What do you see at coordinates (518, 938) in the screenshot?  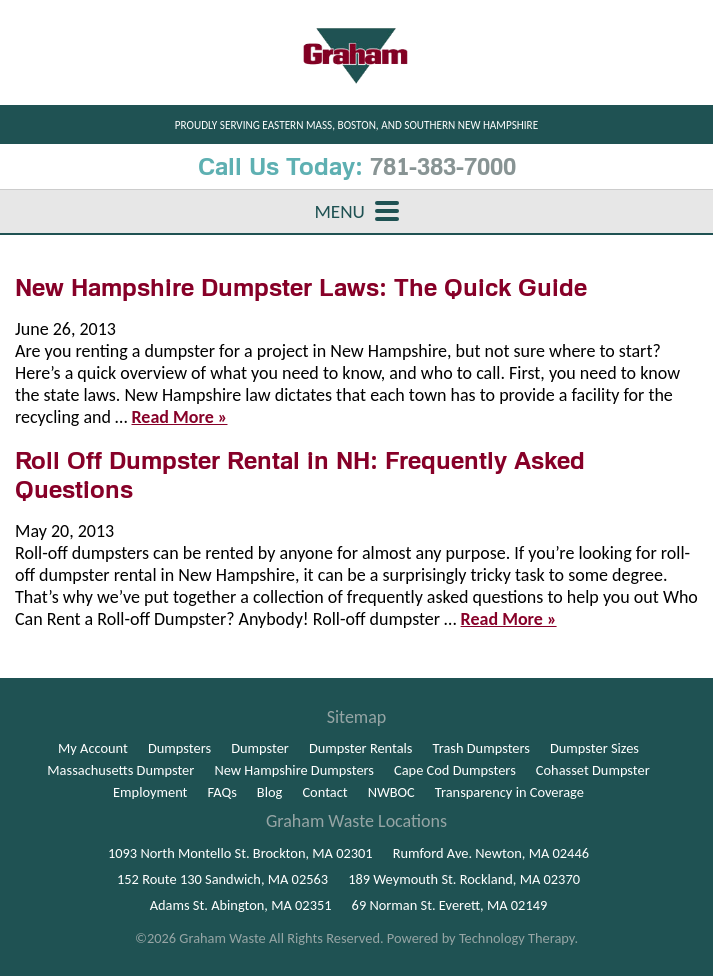 I see `Technology Therapy.` at bounding box center [518, 938].